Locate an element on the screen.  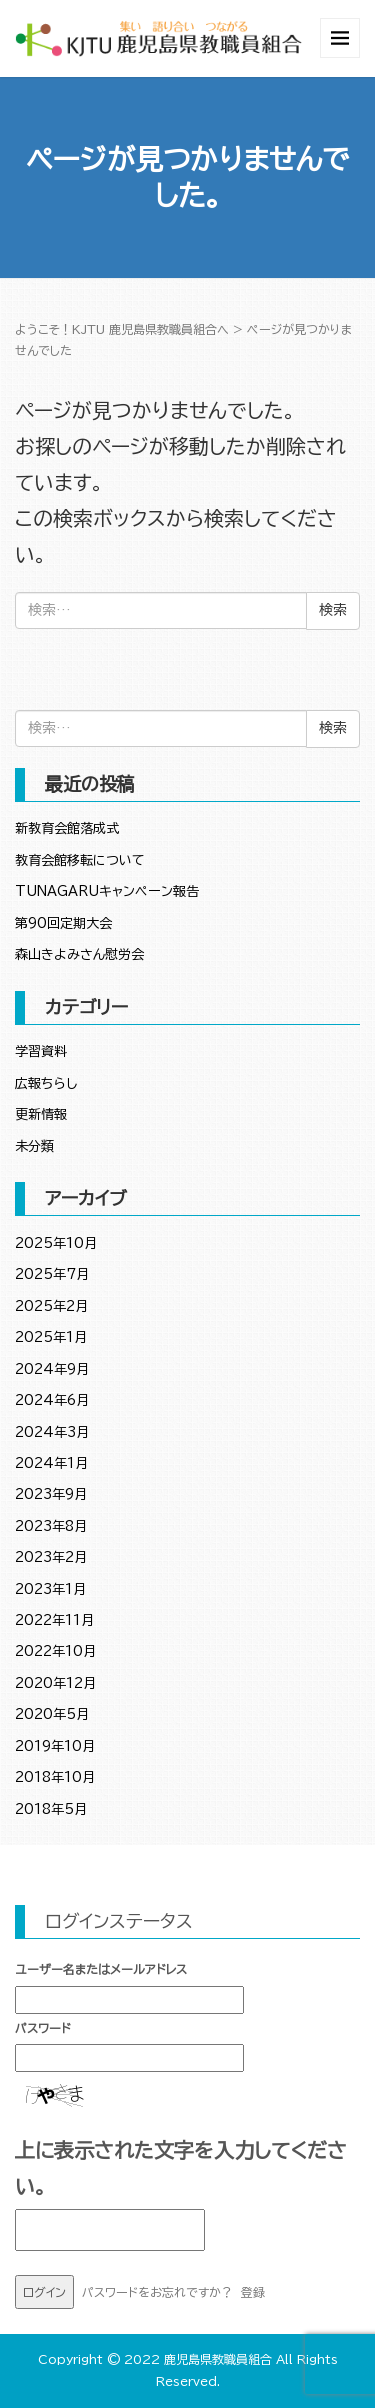
2022年11月 is located at coordinates (54, 1620).